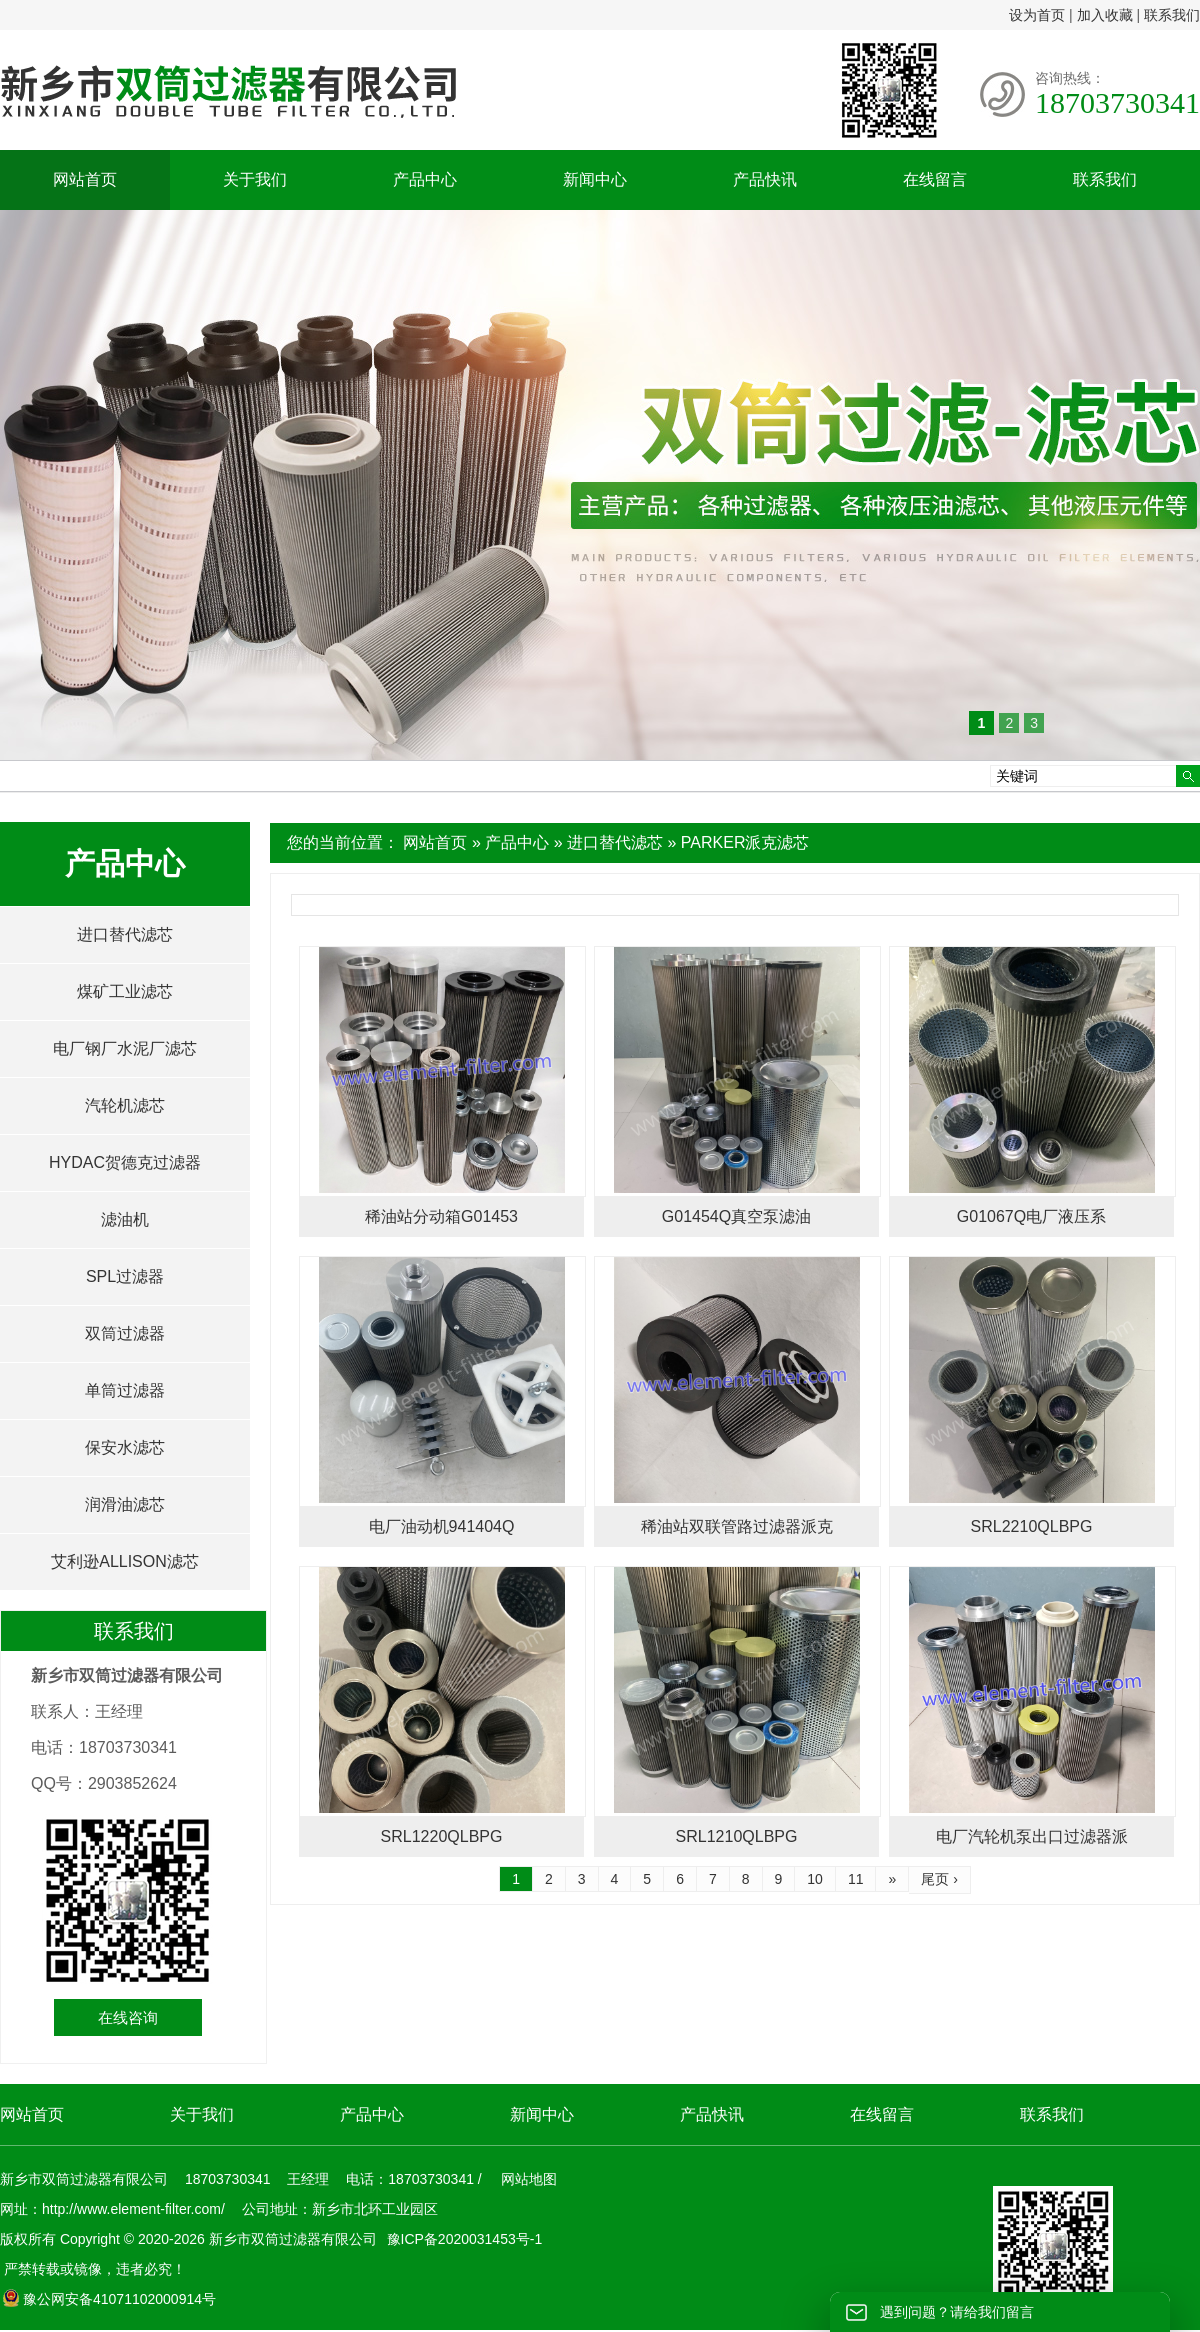 Image resolution: width=1200 pixels, height=2332 pixels. I want to click on 电厂油动机941404Q, so click(442, 1526).